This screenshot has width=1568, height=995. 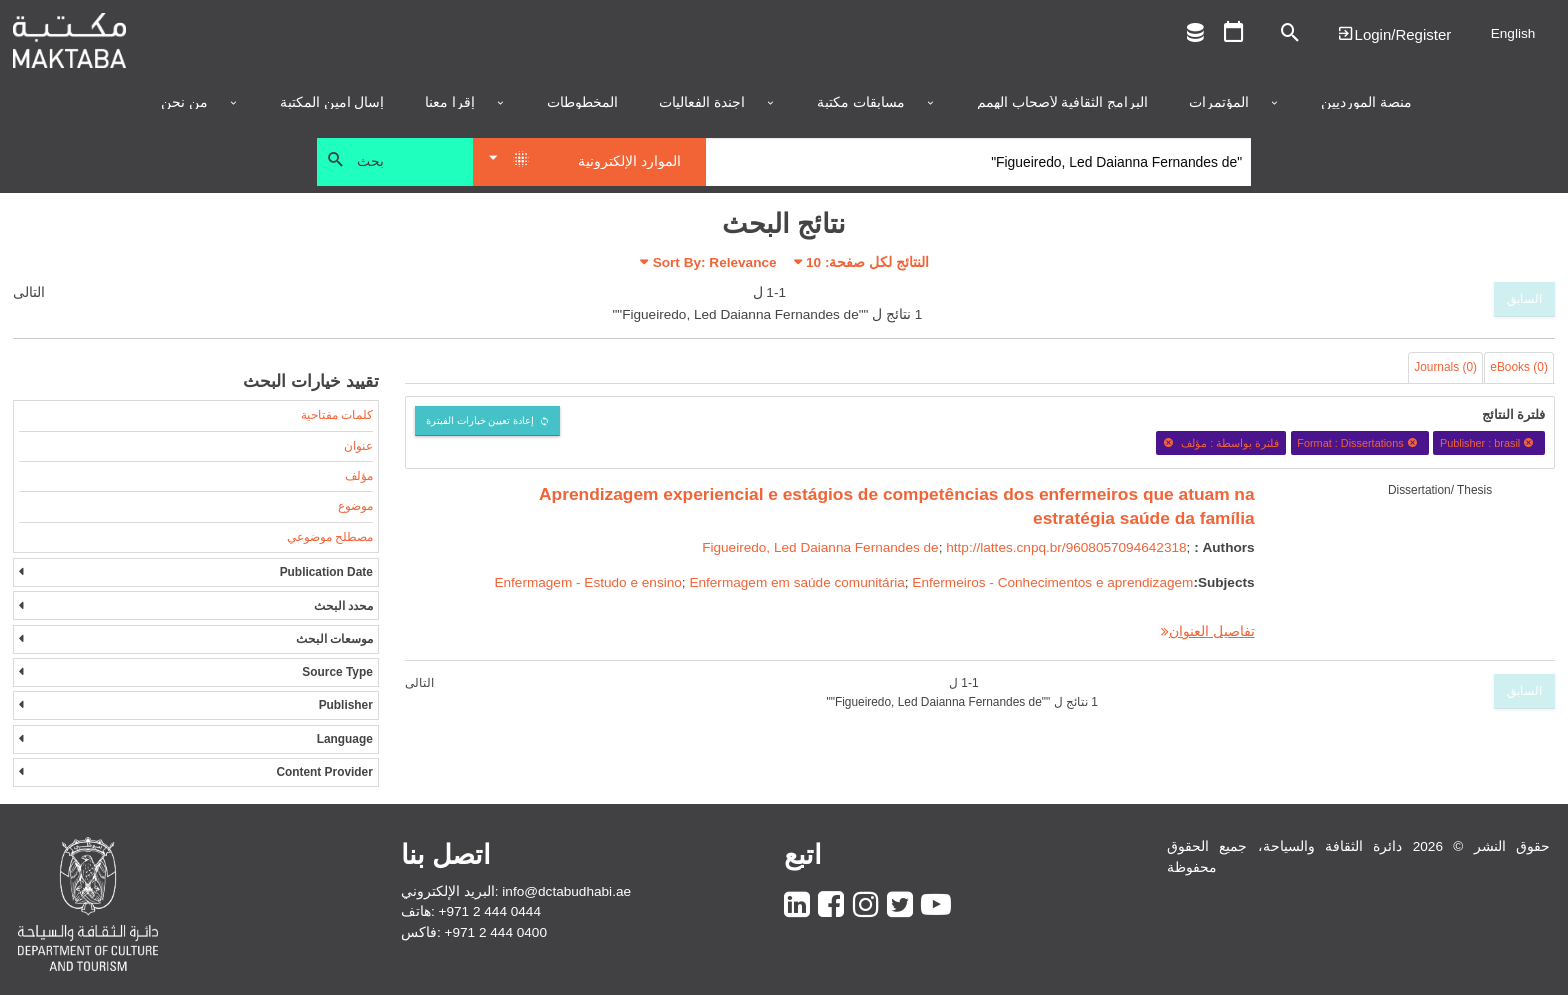 What do you see at coordinates (978, 162) in the screenshot?
I see `[Search]` at bounding box center [978, 162].